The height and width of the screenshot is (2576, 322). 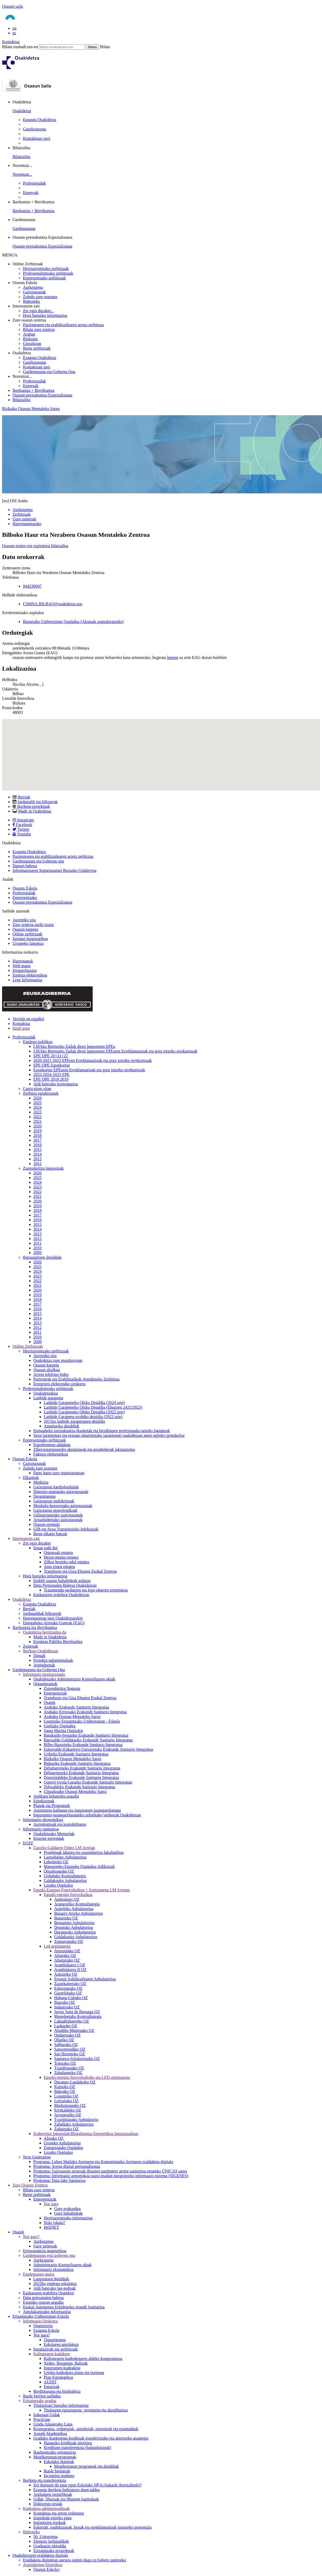 What do you see at coordinates (39, 119) in the screenshot?
I see `Ezagutu Osakidetza` at bounding box center [39, 119].